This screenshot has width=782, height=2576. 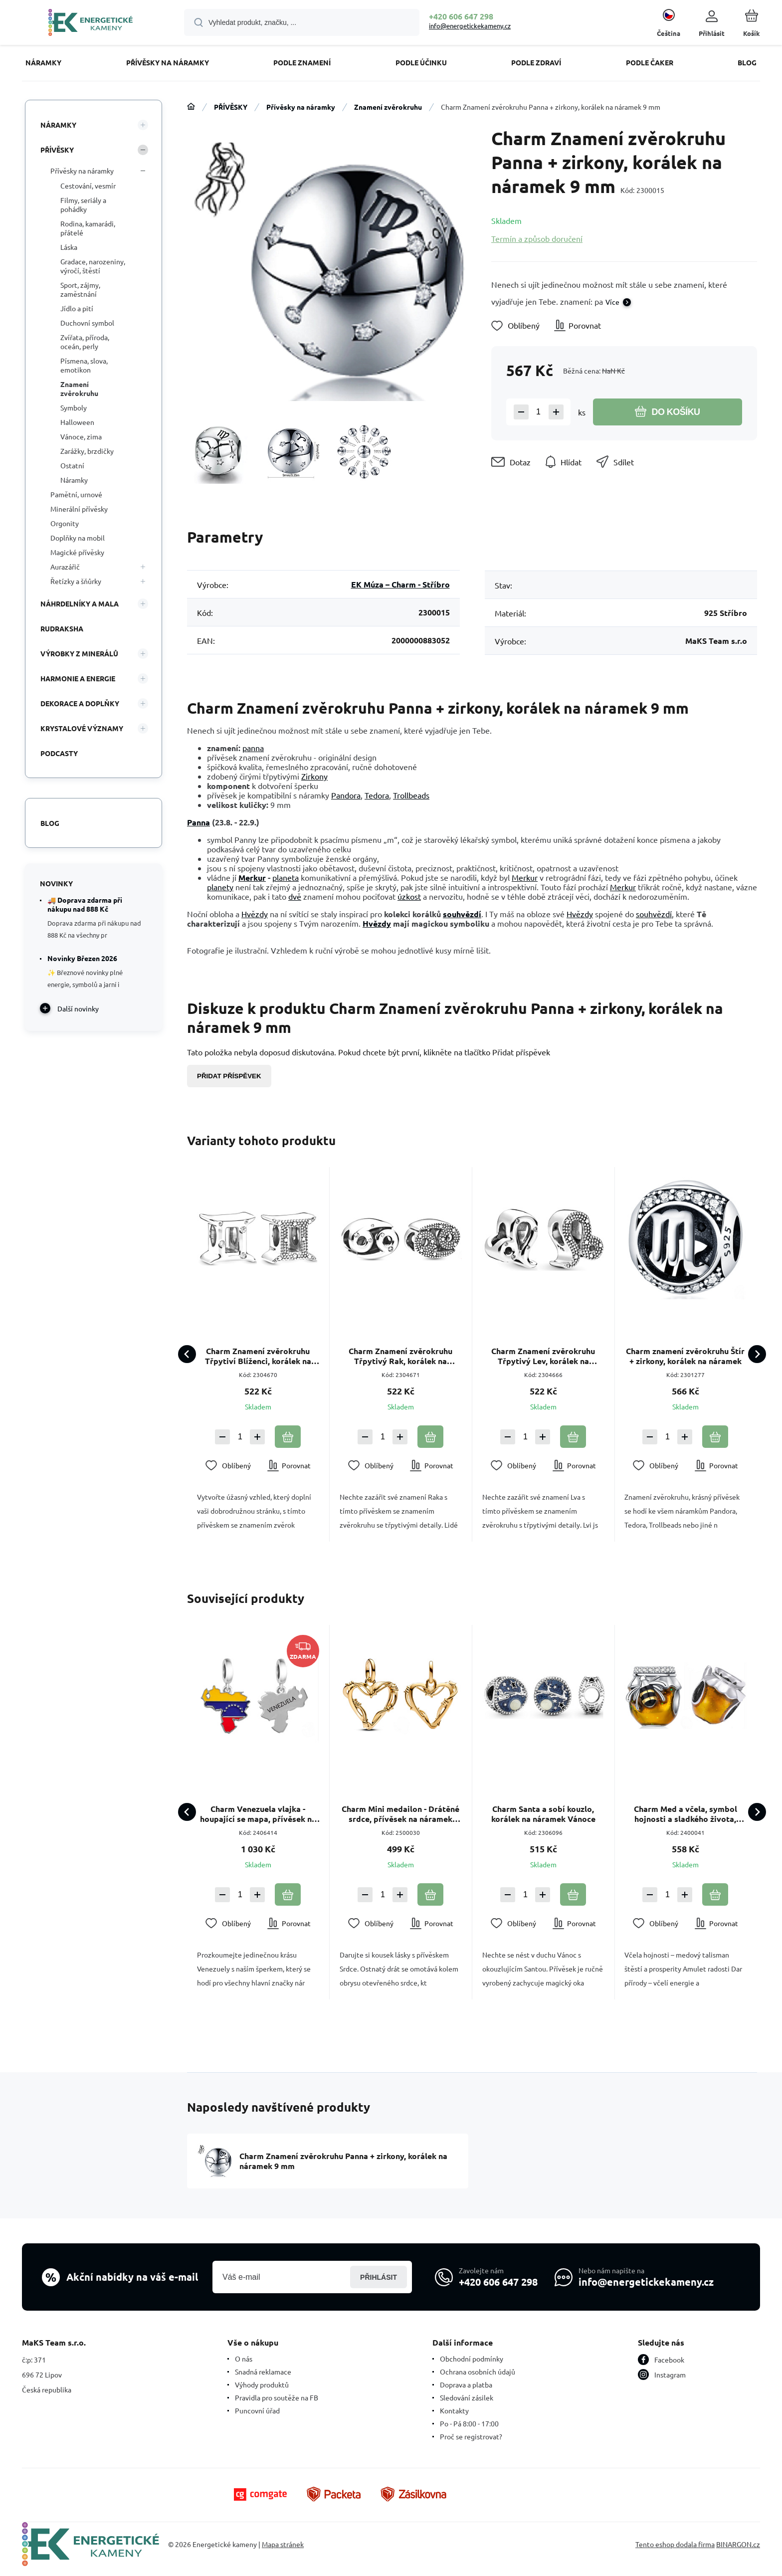 What do you see at coordinates (58, 124) in the screenshot?
I see `NÁRAMKY` at bounding box center [58, 124].